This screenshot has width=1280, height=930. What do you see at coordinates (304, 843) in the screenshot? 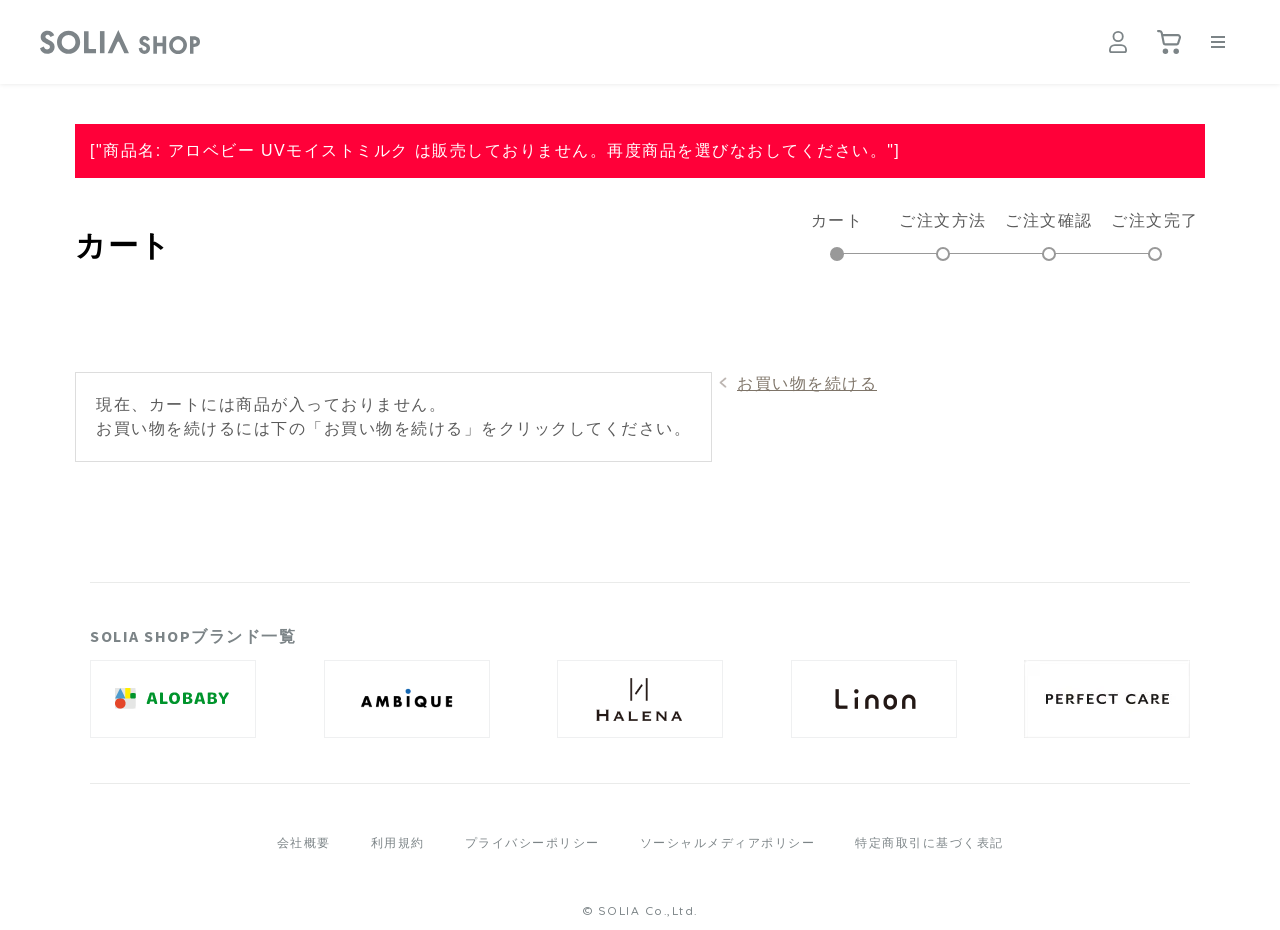
I see `会社概要` at bounding box center [304, 843].